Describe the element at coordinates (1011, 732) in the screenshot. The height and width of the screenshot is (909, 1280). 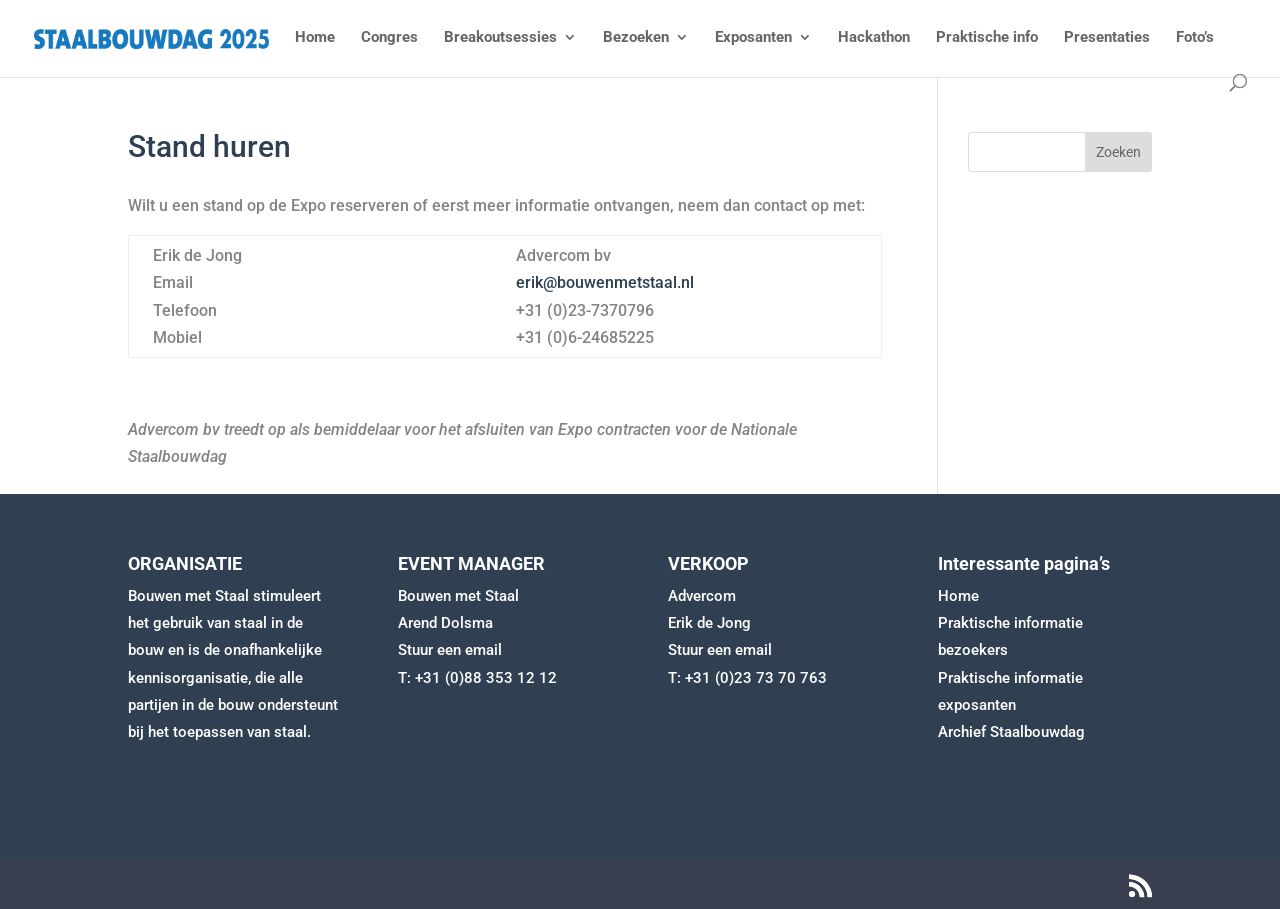
I see `Archief Staalbouwdag` at that location.